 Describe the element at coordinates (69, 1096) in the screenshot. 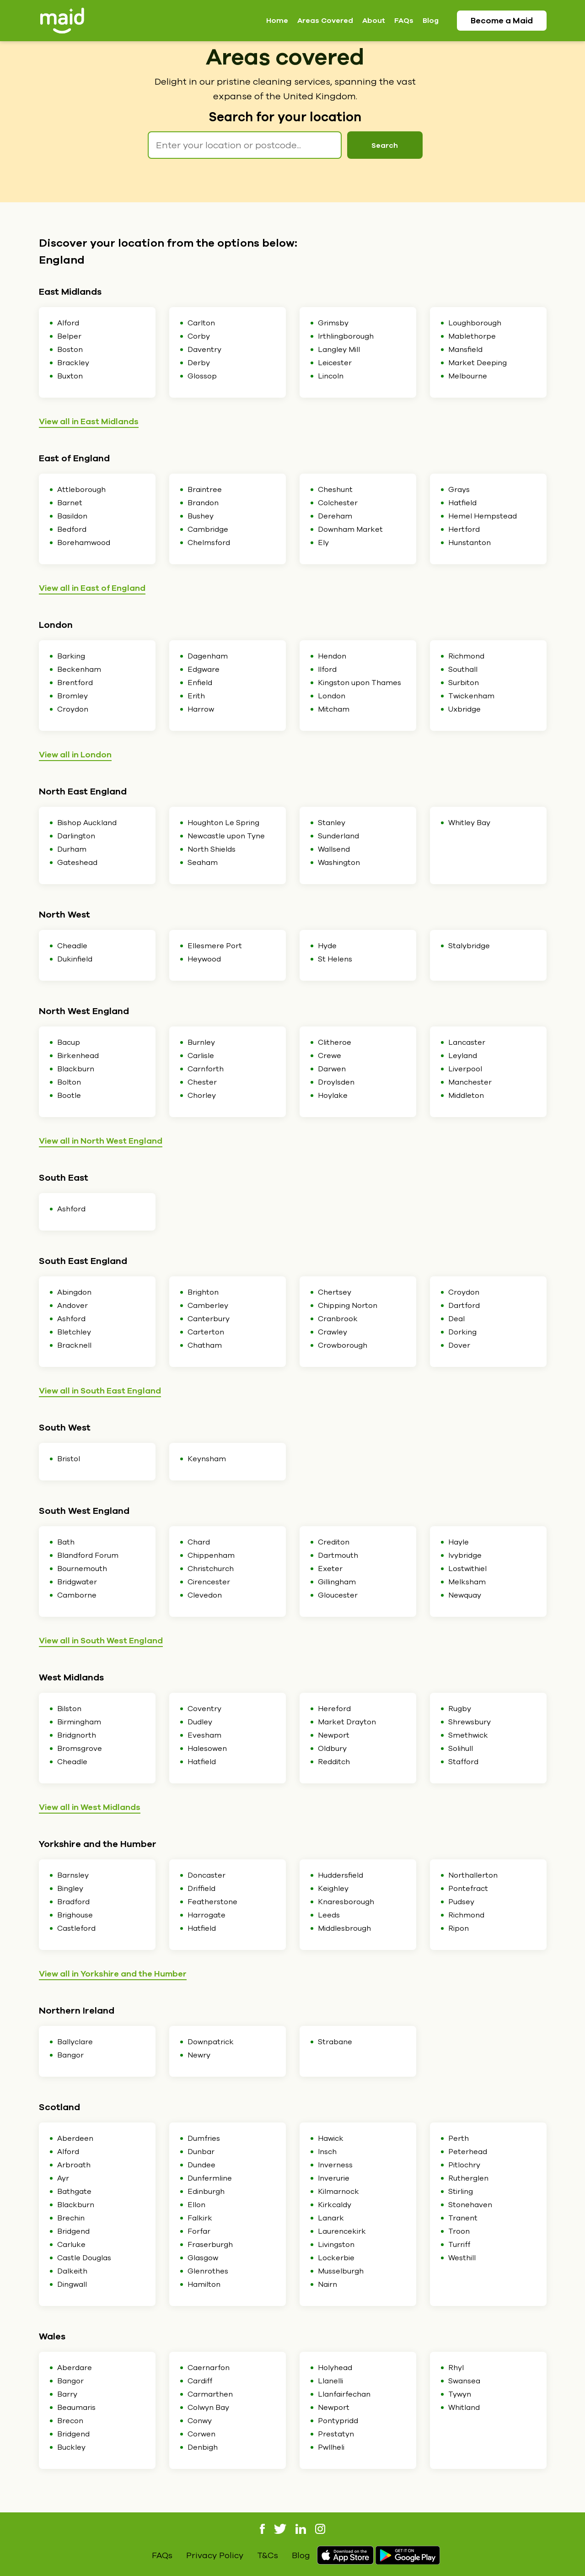

I see `Bootle` at that location.